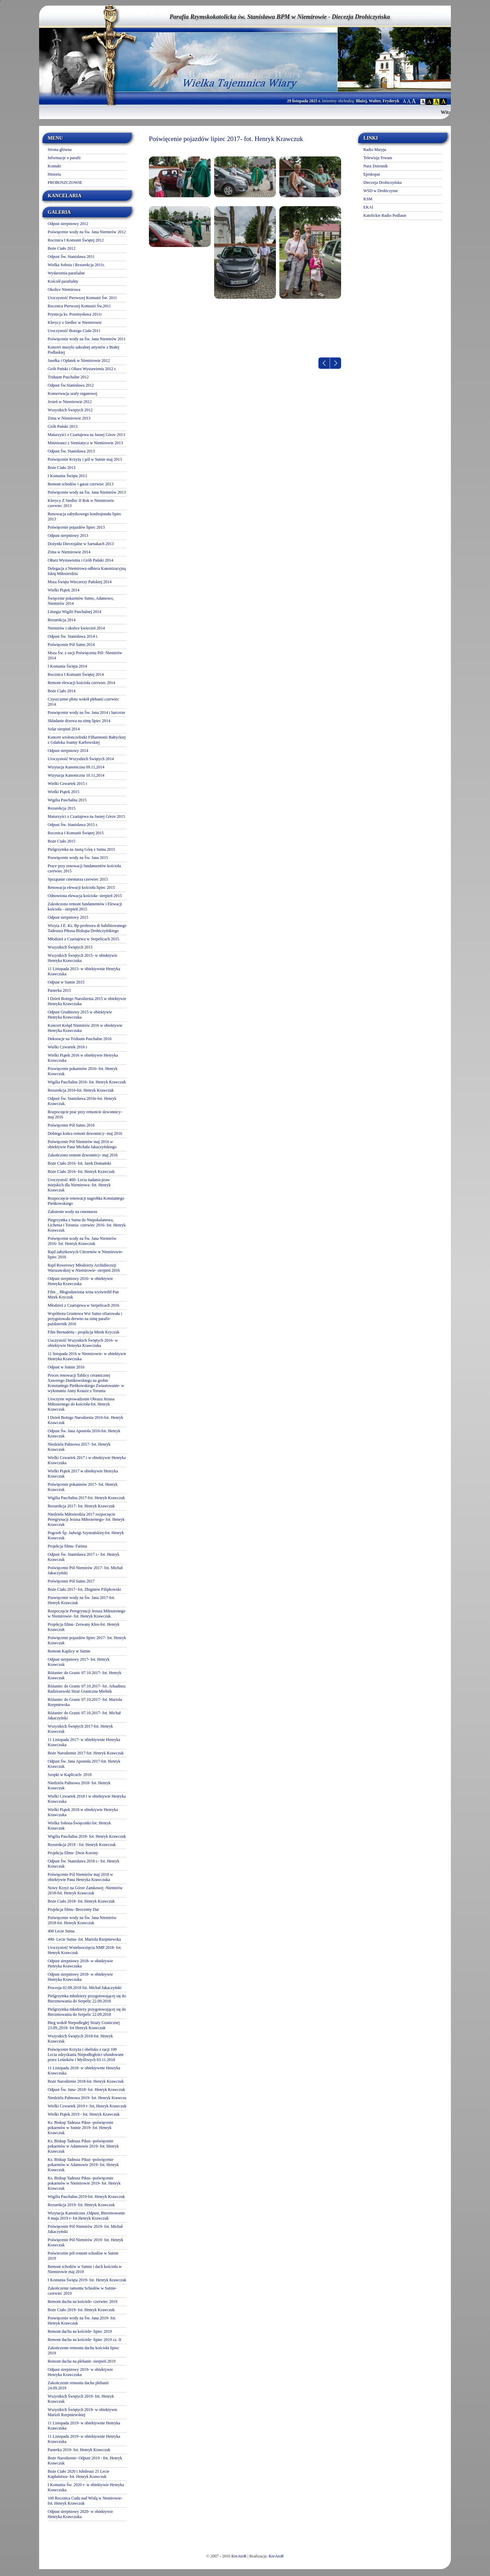 Image resolution: width=490 pixels, height=2576 pixels. Describe the element at coordinates (85, 1950) in the screenshot. I see `Uroczystość Wniebowzięcia NMP 2018- fot. Henryk Krawczuk` at that location.